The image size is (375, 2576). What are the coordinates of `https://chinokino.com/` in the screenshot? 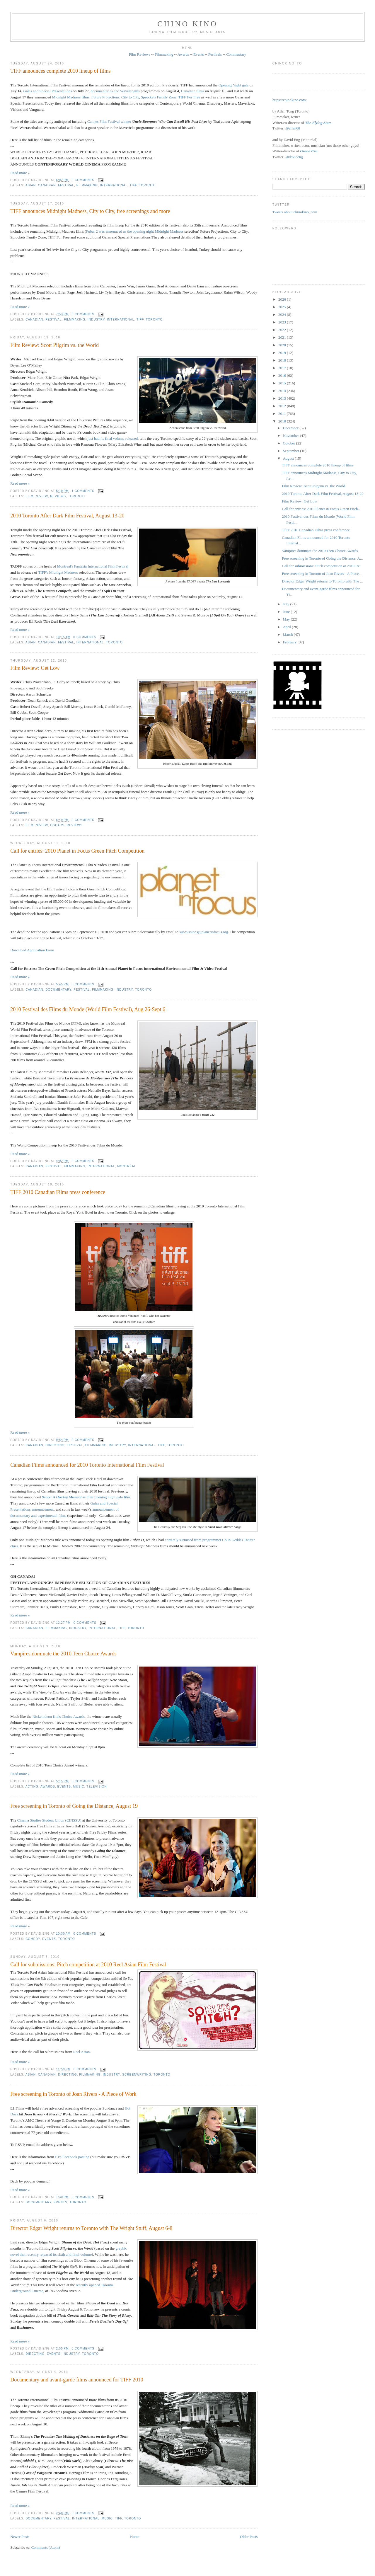 It's located at (289, 100).